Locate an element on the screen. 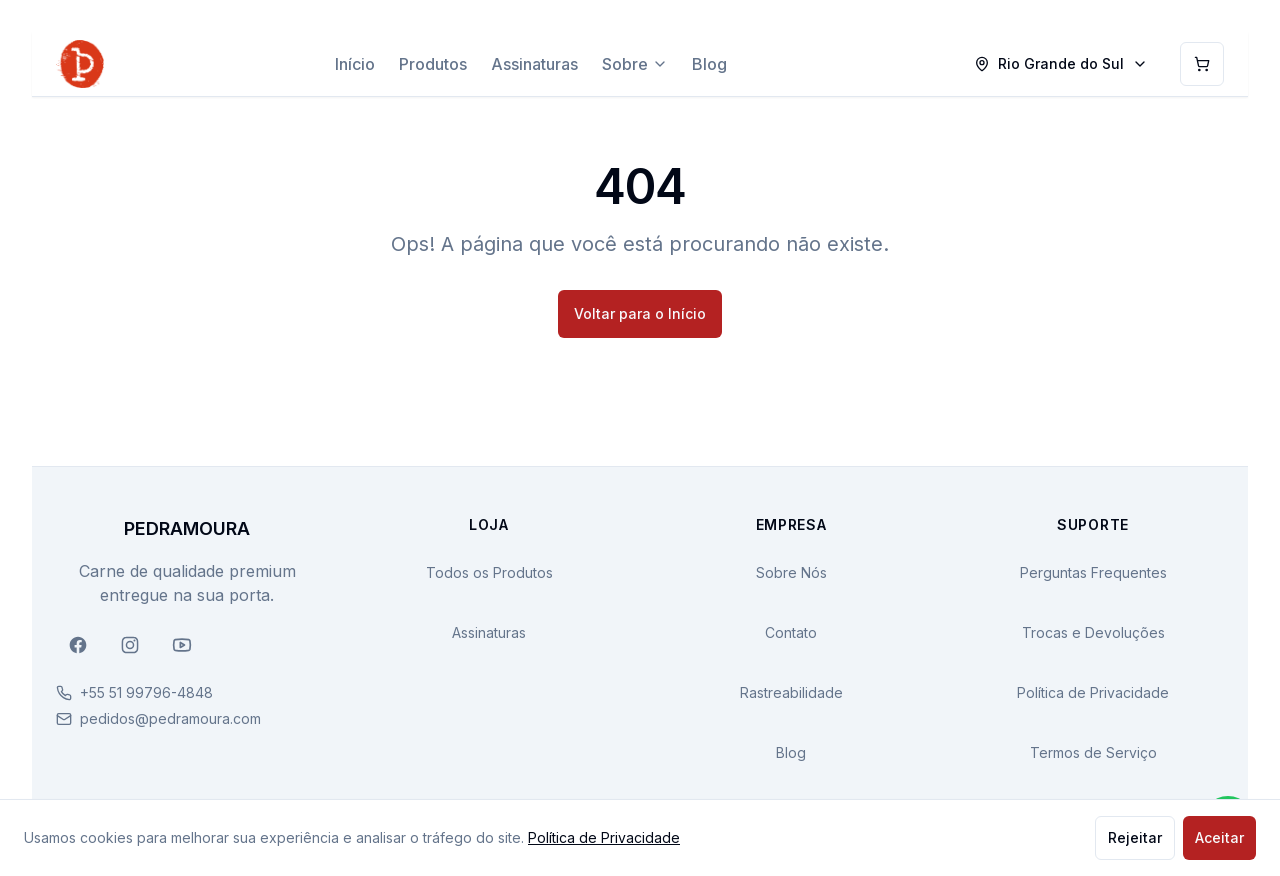 The width and height of the screenshot is (1280, 876). Rastreabilidade is located at coordinates (791, 692).